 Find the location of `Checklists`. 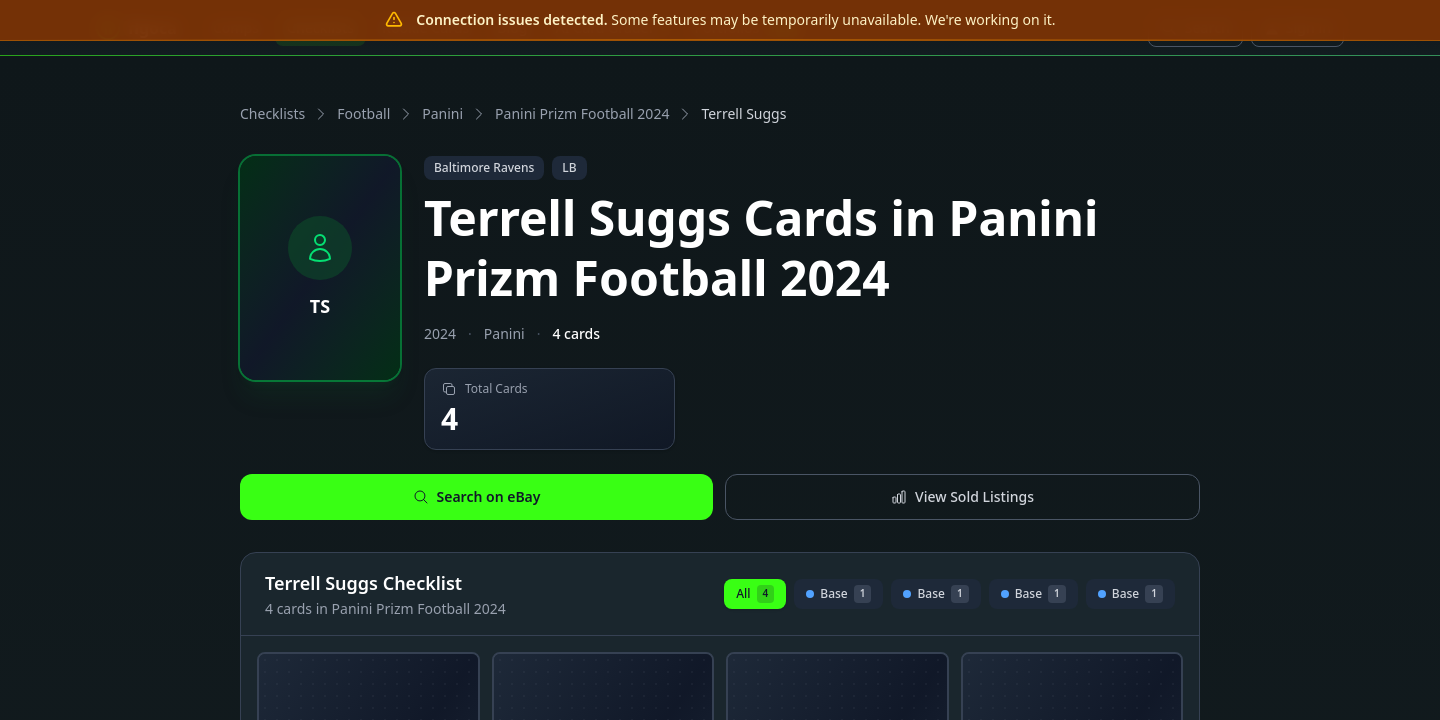

Checklists is located at coordinates (320, 27).